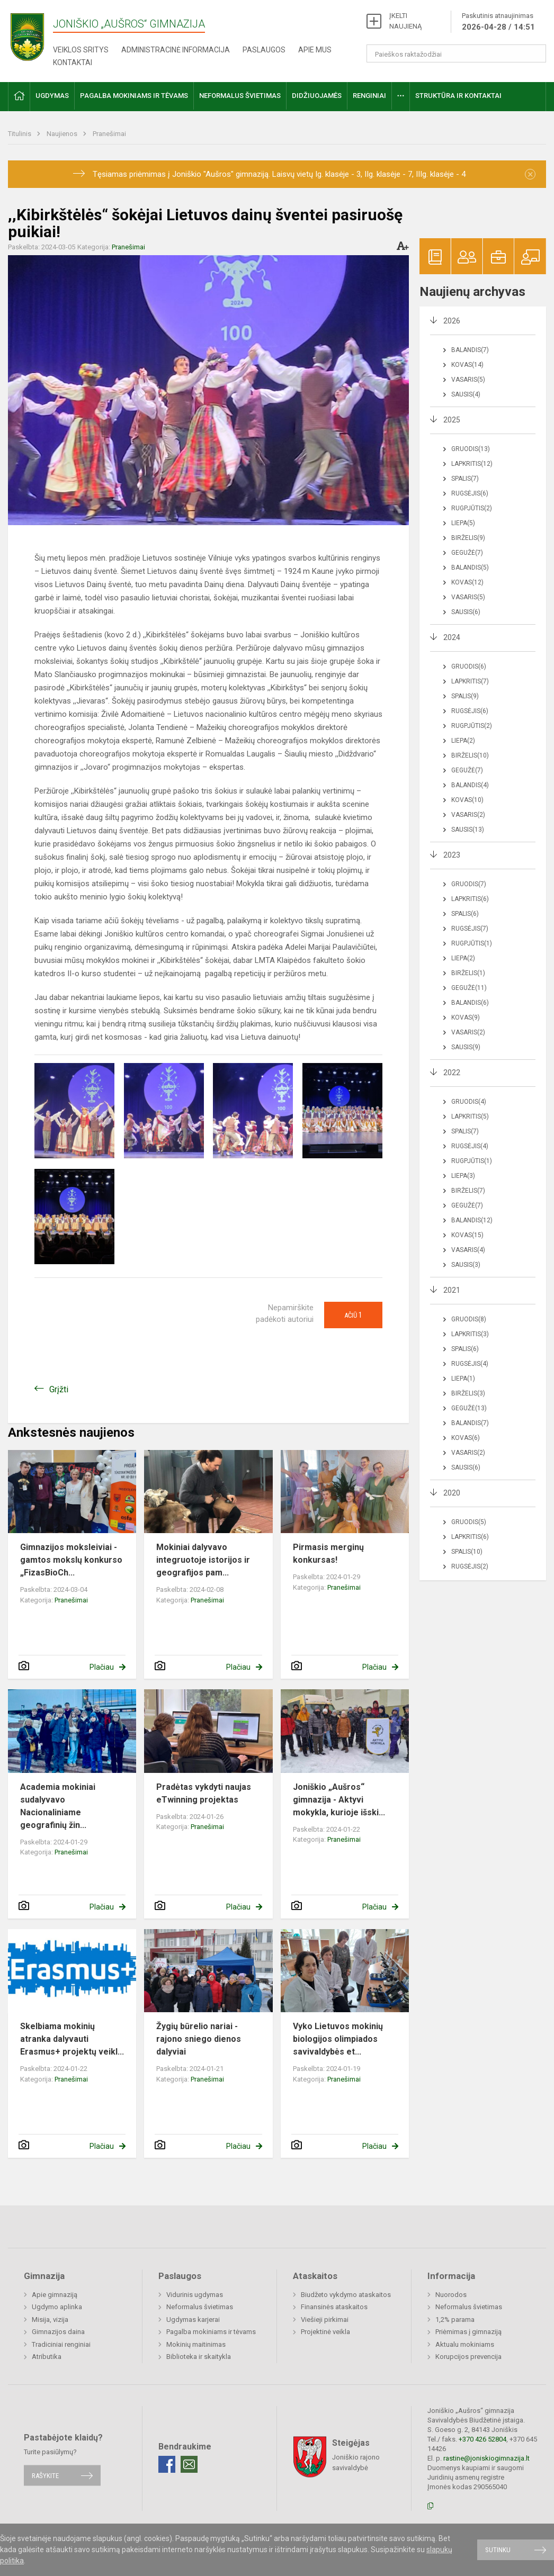  I want to click on Rašykite, so click(45, 2475).